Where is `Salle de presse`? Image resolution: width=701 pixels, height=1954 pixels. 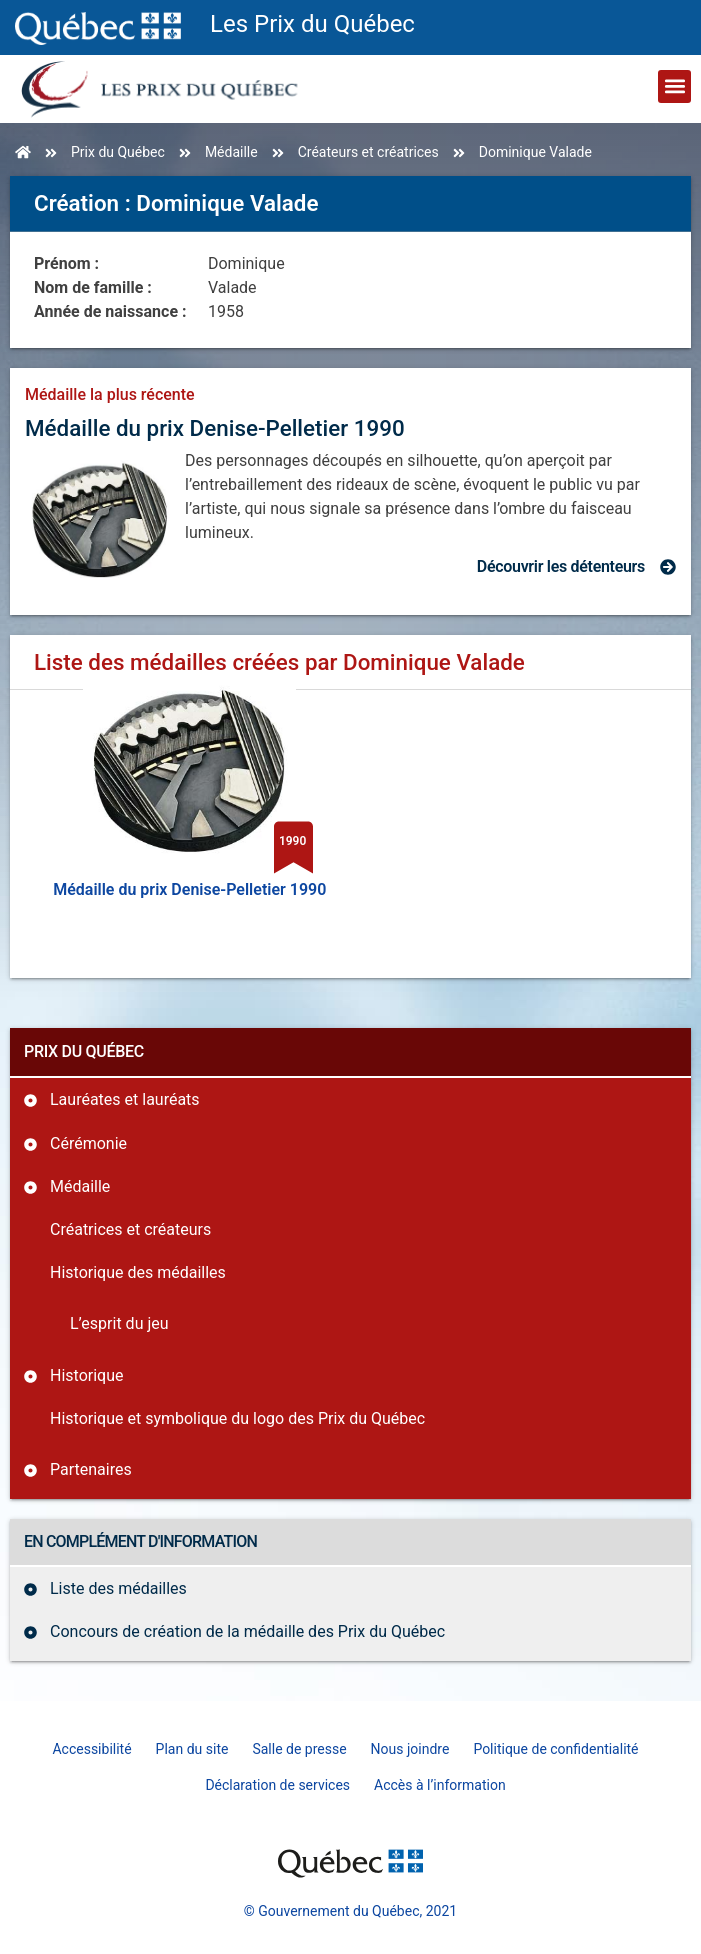
Salle de presse is located at coordinates (299, 1749).